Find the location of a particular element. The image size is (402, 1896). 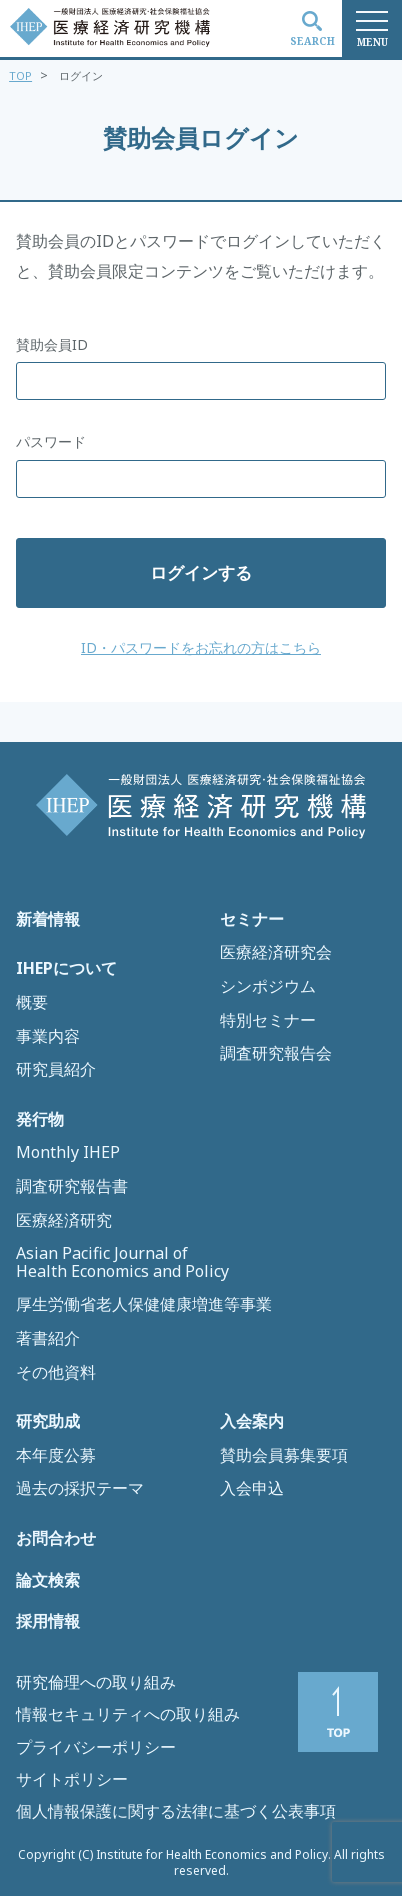

研究助成 is located at coordinates (48, 1422).